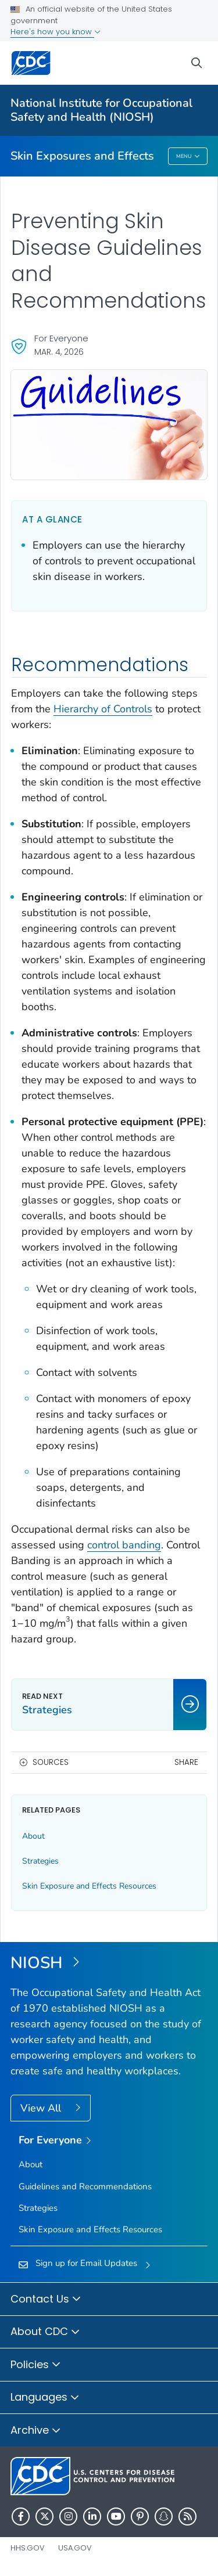 The image size is (218, 2576). What do you see at coordinates (45, 2332) in the screenshot?
I see `About CDC [button]` at bounding box center [45, 2332].